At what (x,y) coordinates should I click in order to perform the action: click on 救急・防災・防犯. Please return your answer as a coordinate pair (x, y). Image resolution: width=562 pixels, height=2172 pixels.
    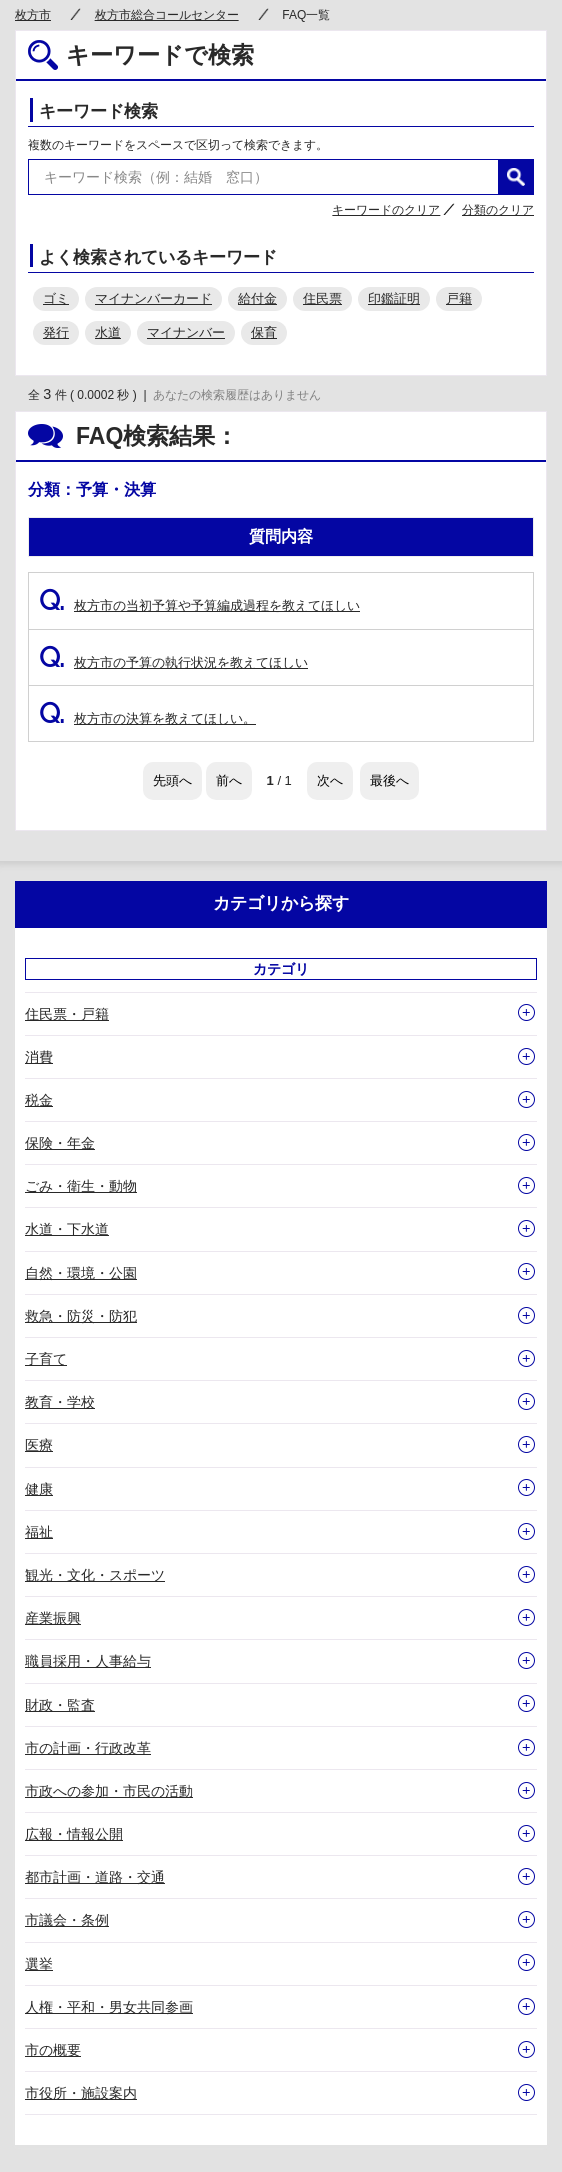
    Looking at the image, I should click on (81, 1316).